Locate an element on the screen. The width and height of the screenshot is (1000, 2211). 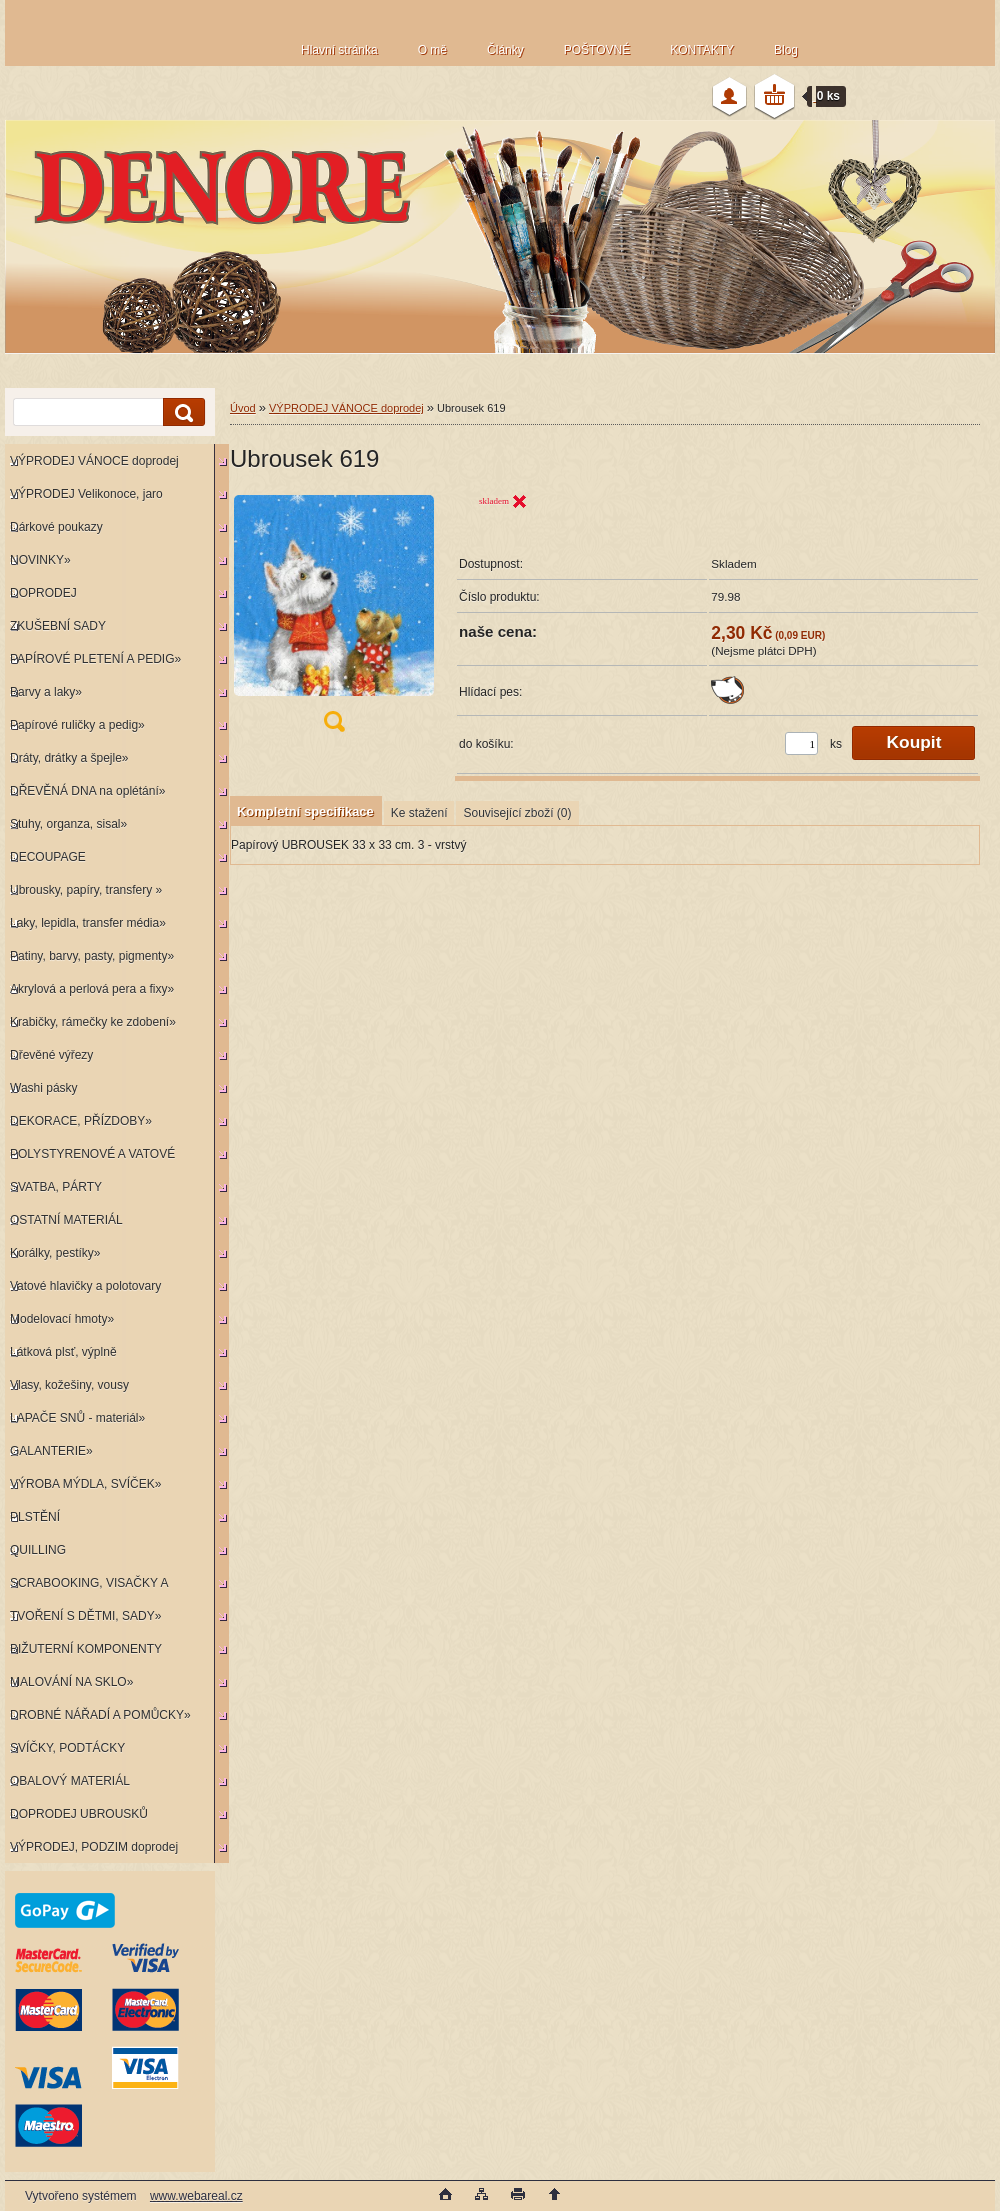
NOVINKY» is located at coordinates (40, 560).